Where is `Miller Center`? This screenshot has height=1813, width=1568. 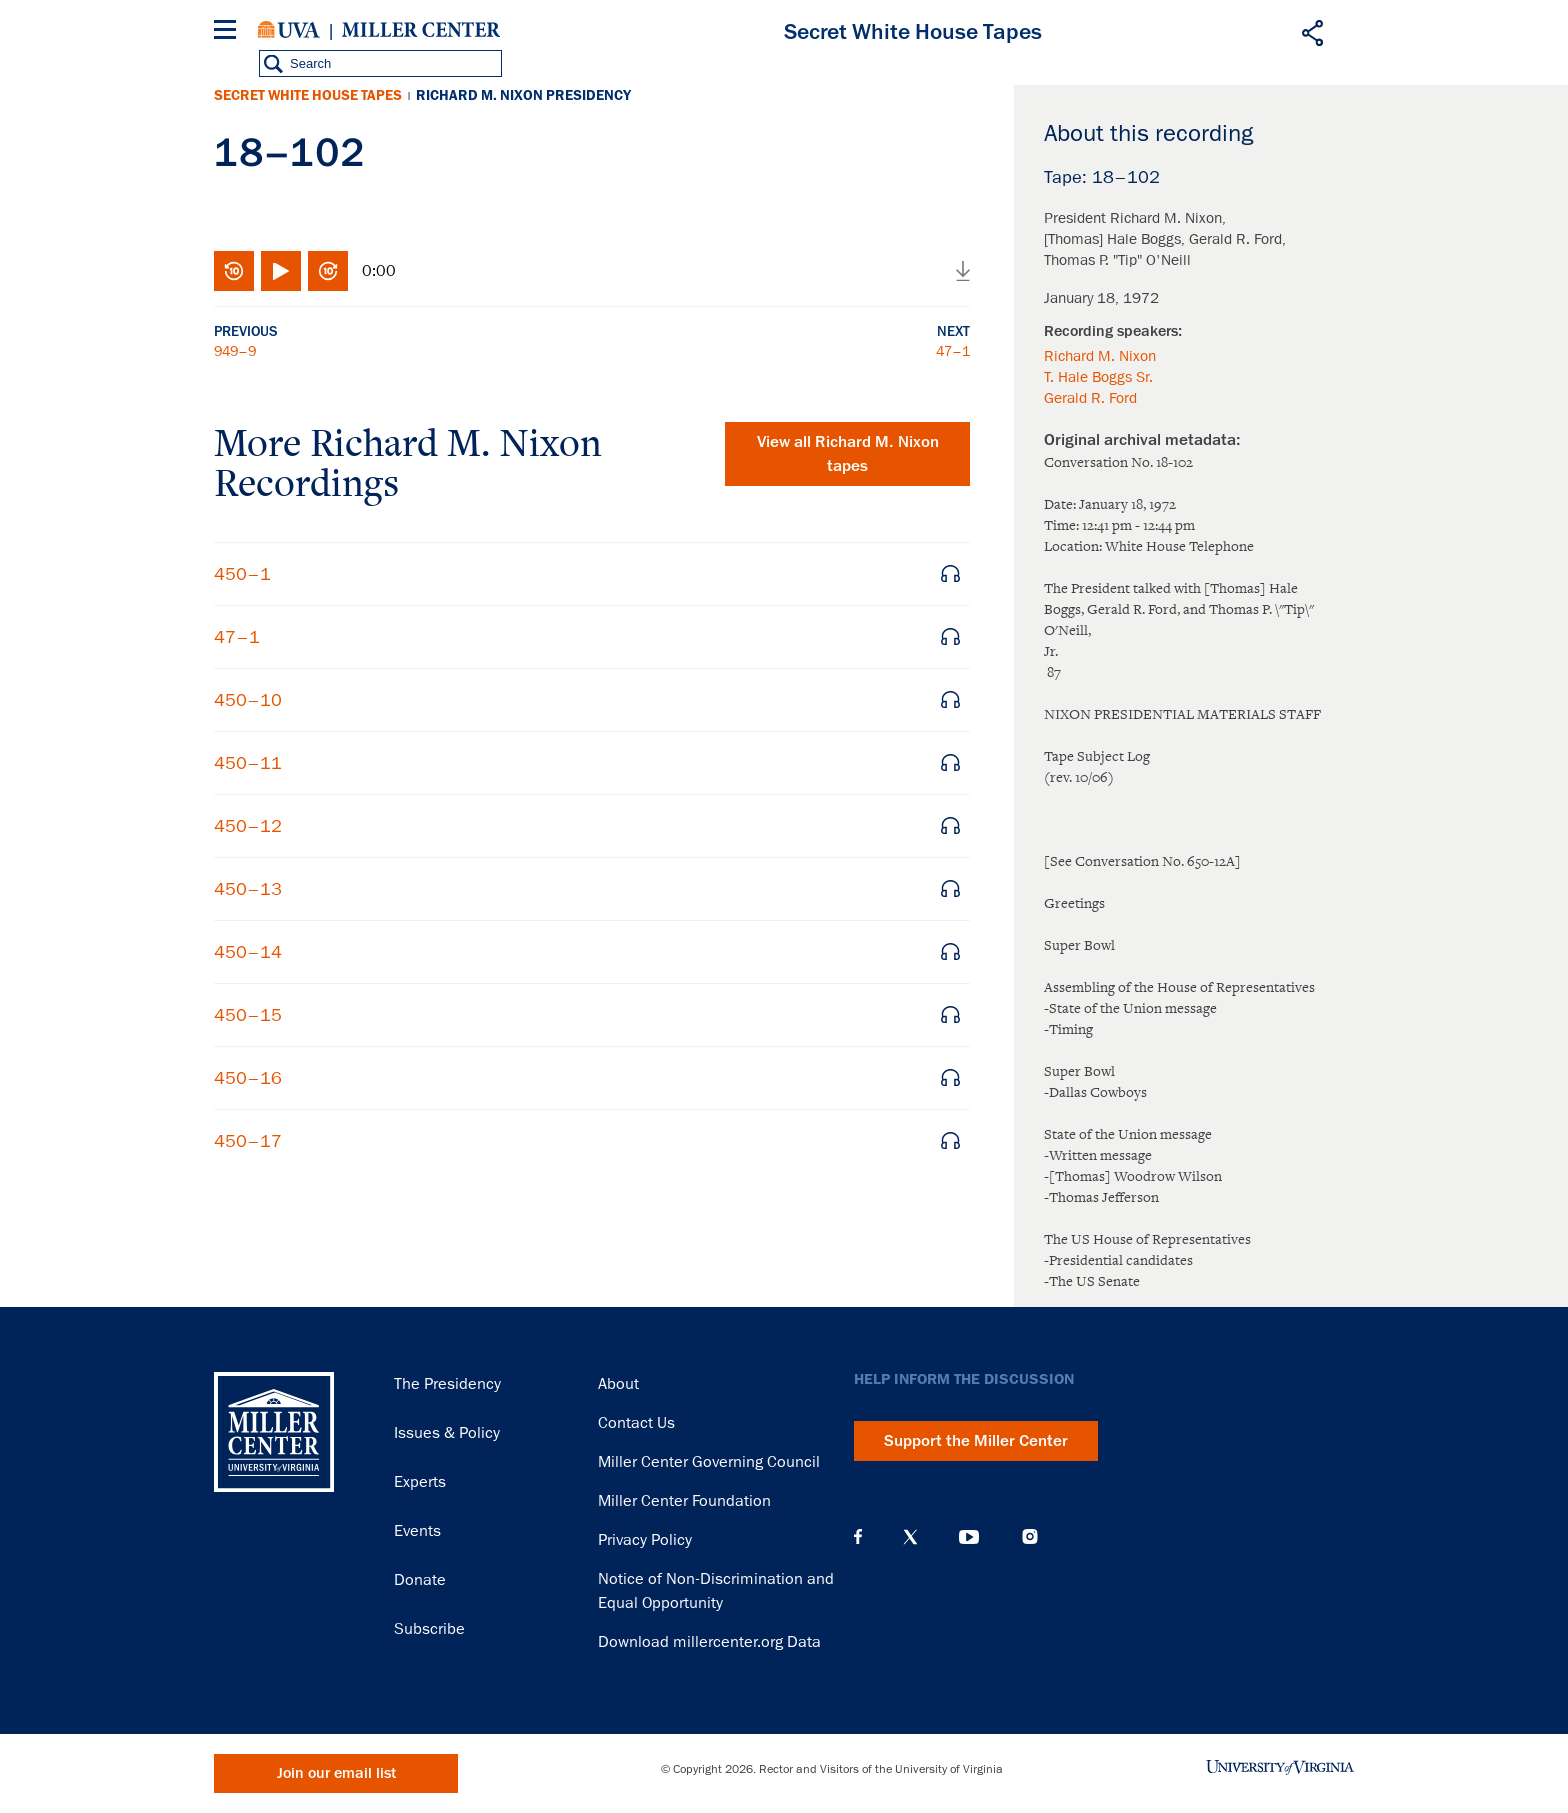
Miller Center is located at coordinates (421, 30).